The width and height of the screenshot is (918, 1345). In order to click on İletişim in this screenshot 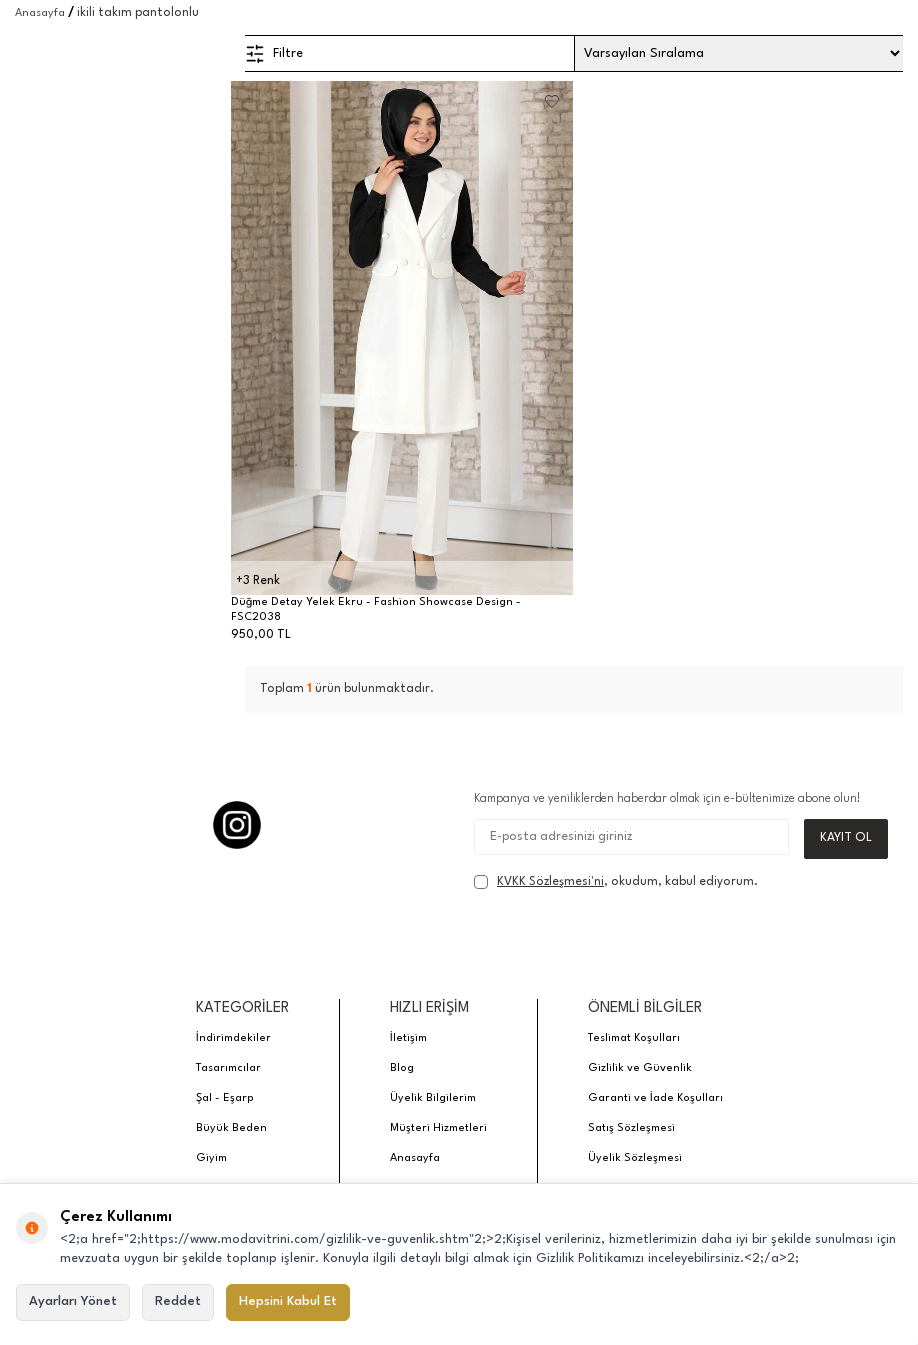, I will do `click(408, 1039)`.